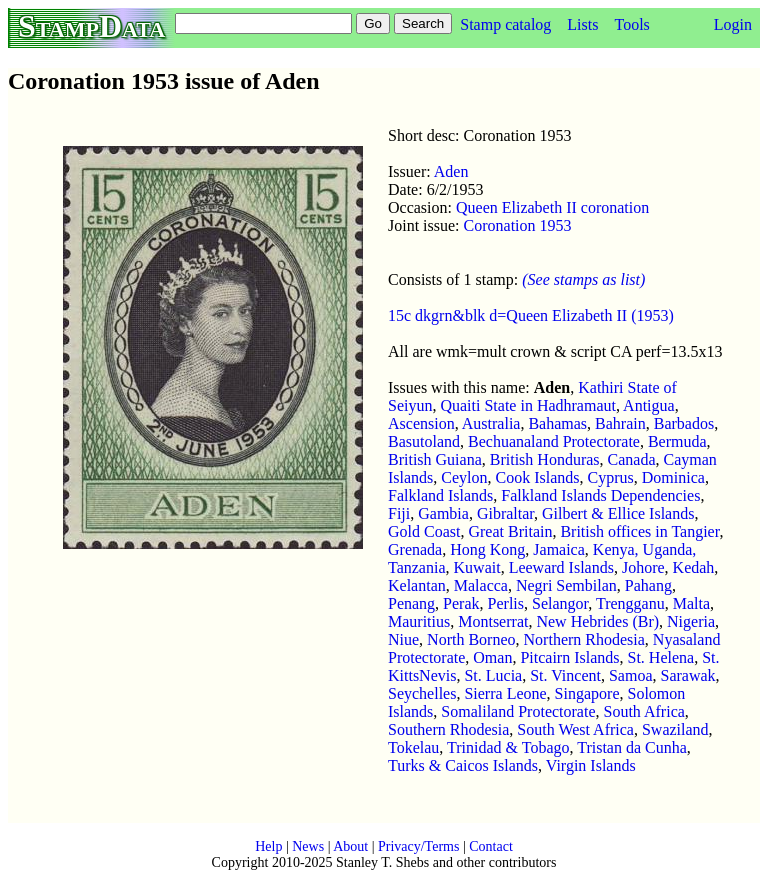  I want to click on Northern Rhodesia, so click(584, 639).